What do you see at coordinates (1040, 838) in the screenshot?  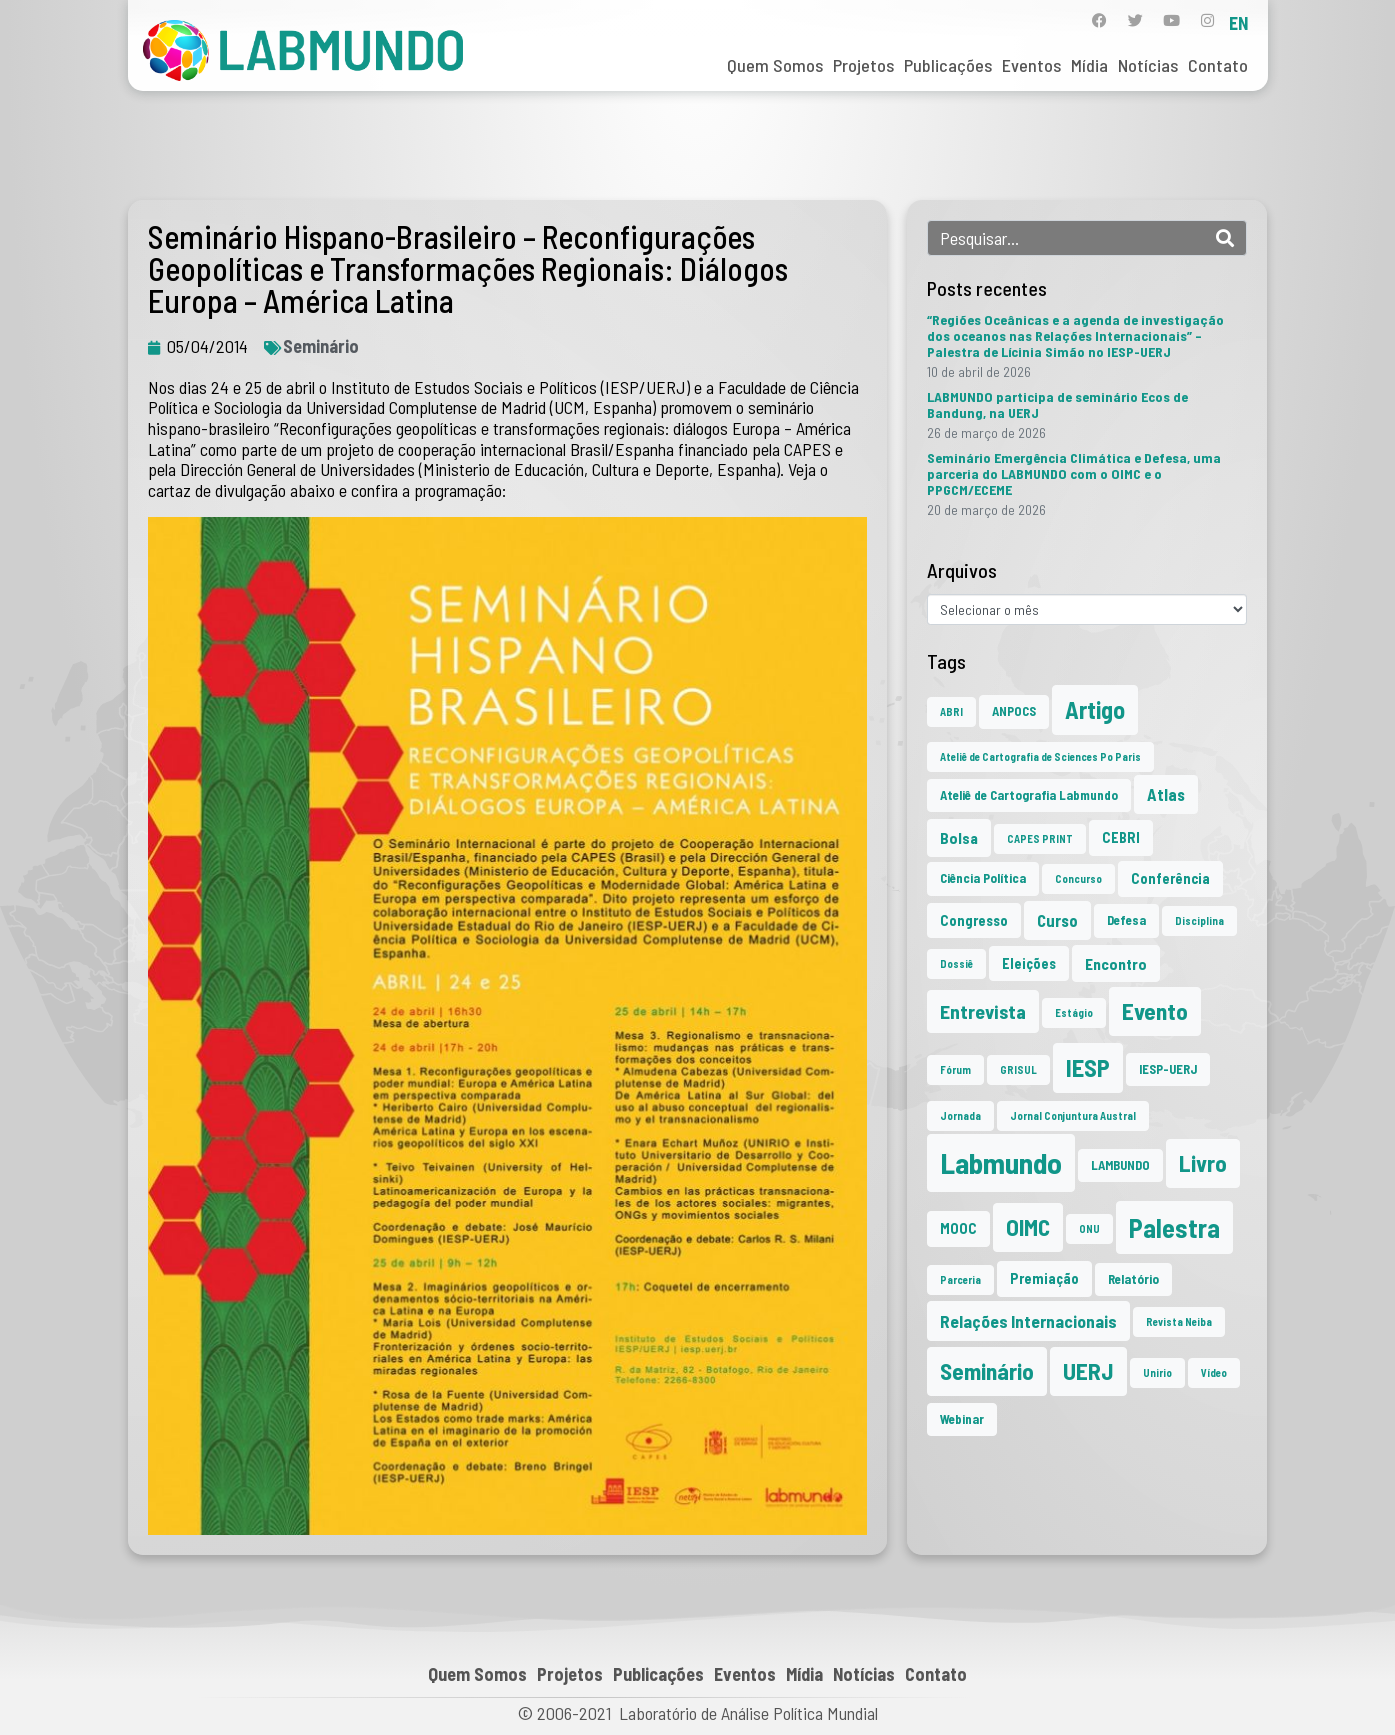 I see `CAPES PRINT [CAPES PRINT (1 item)]` at bounding box center [1040, 838].